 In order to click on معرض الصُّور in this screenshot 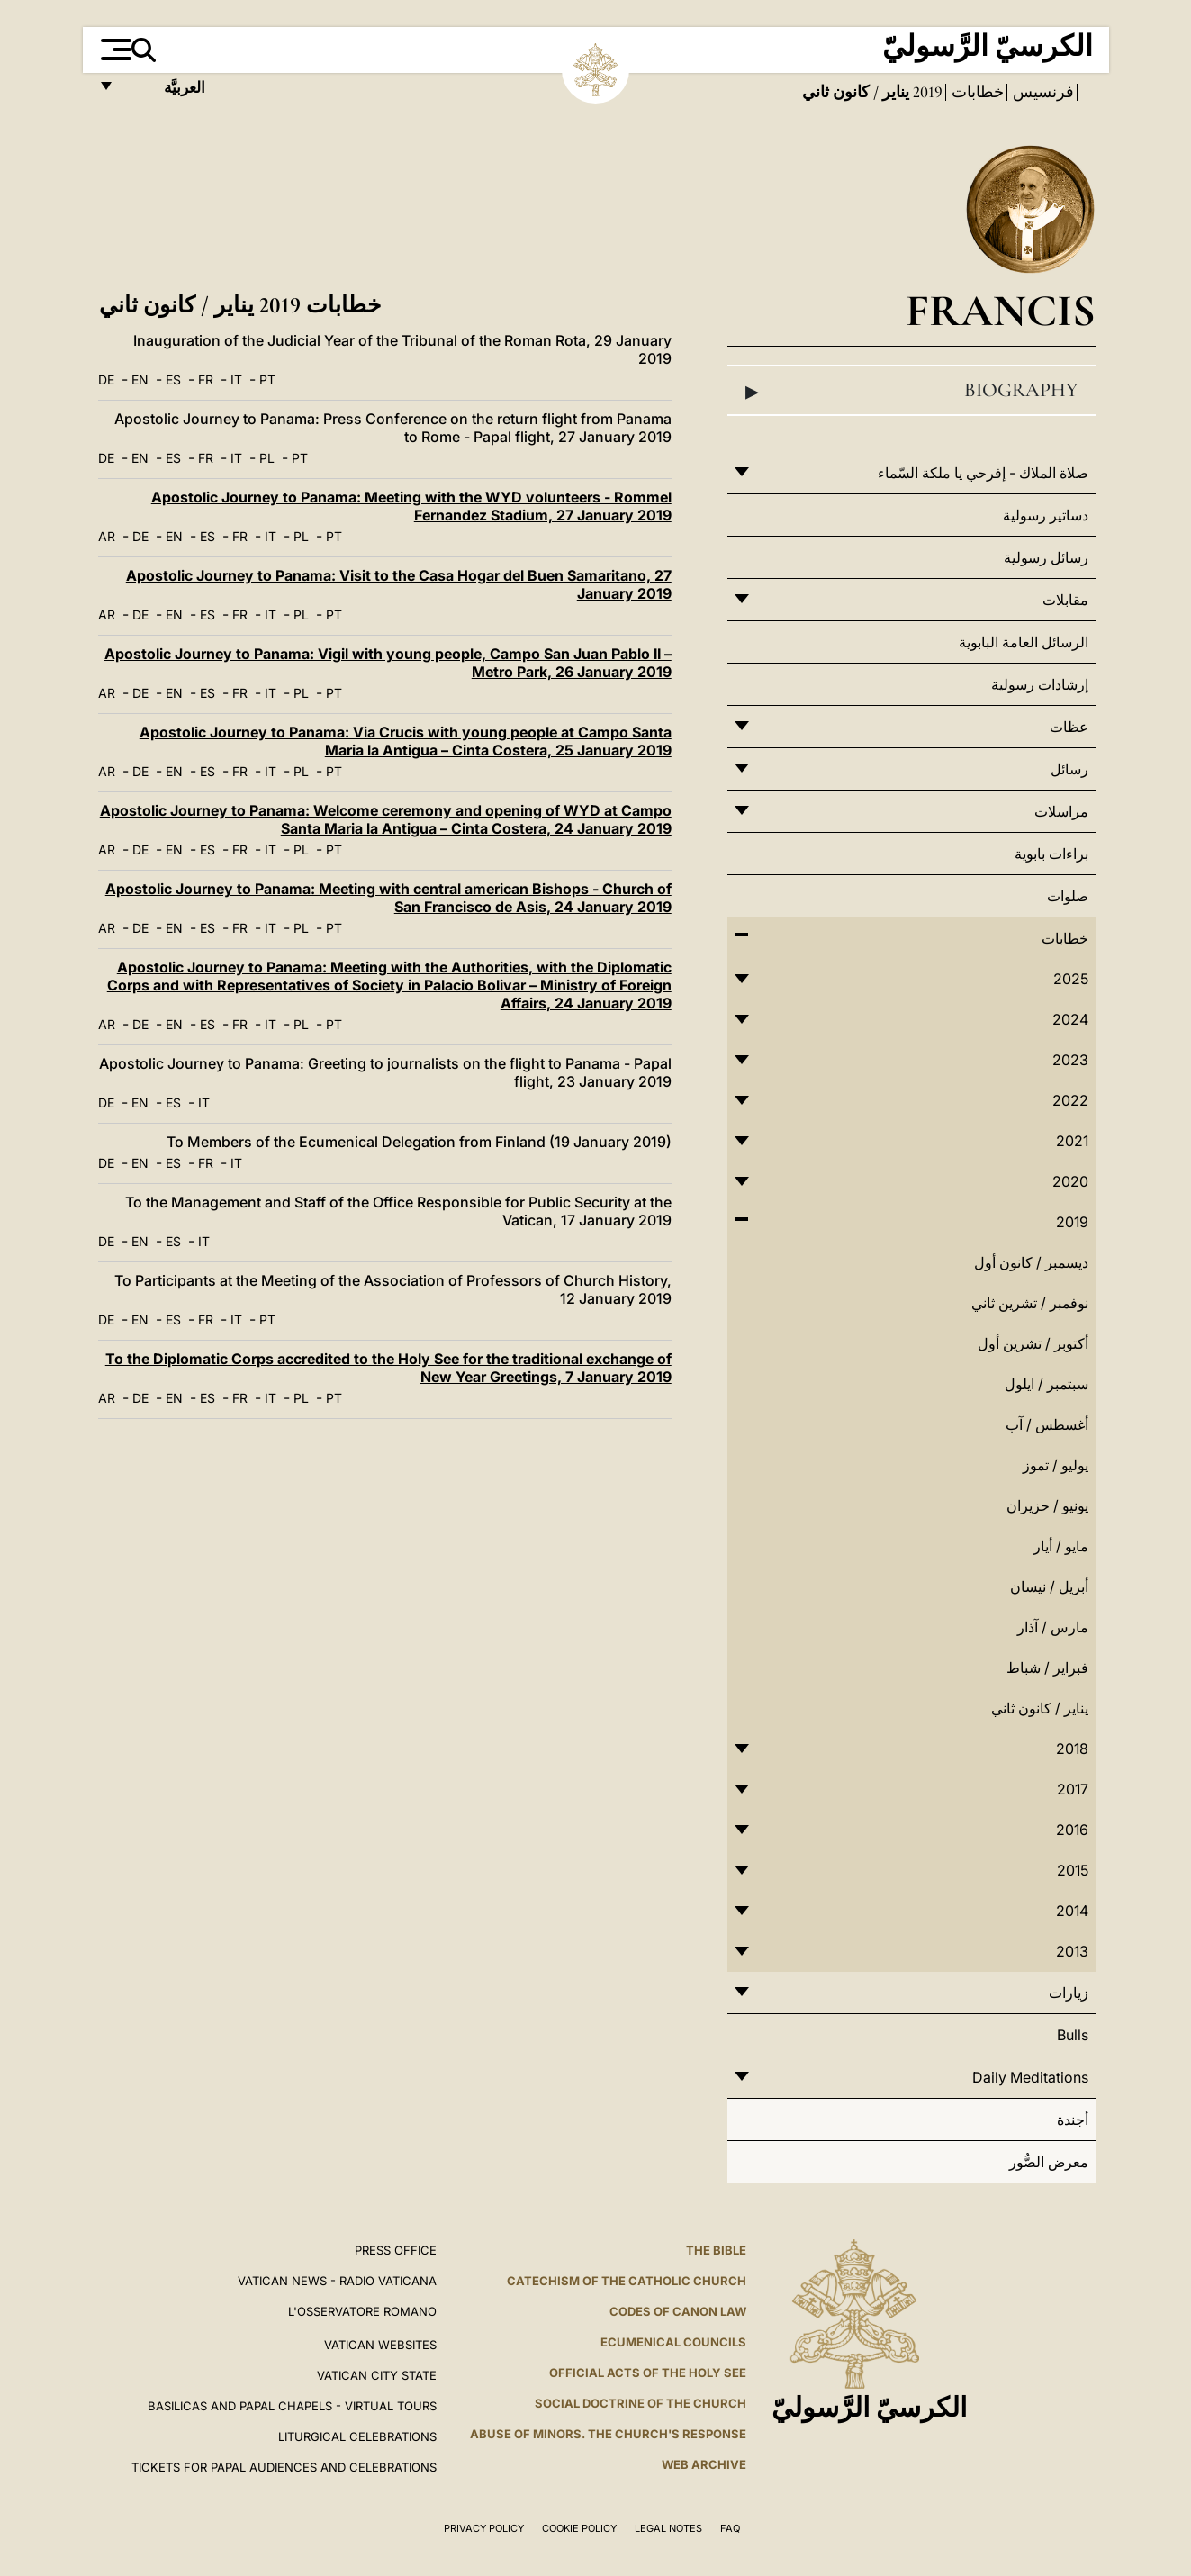, I will do `click(1048, 2162)`.